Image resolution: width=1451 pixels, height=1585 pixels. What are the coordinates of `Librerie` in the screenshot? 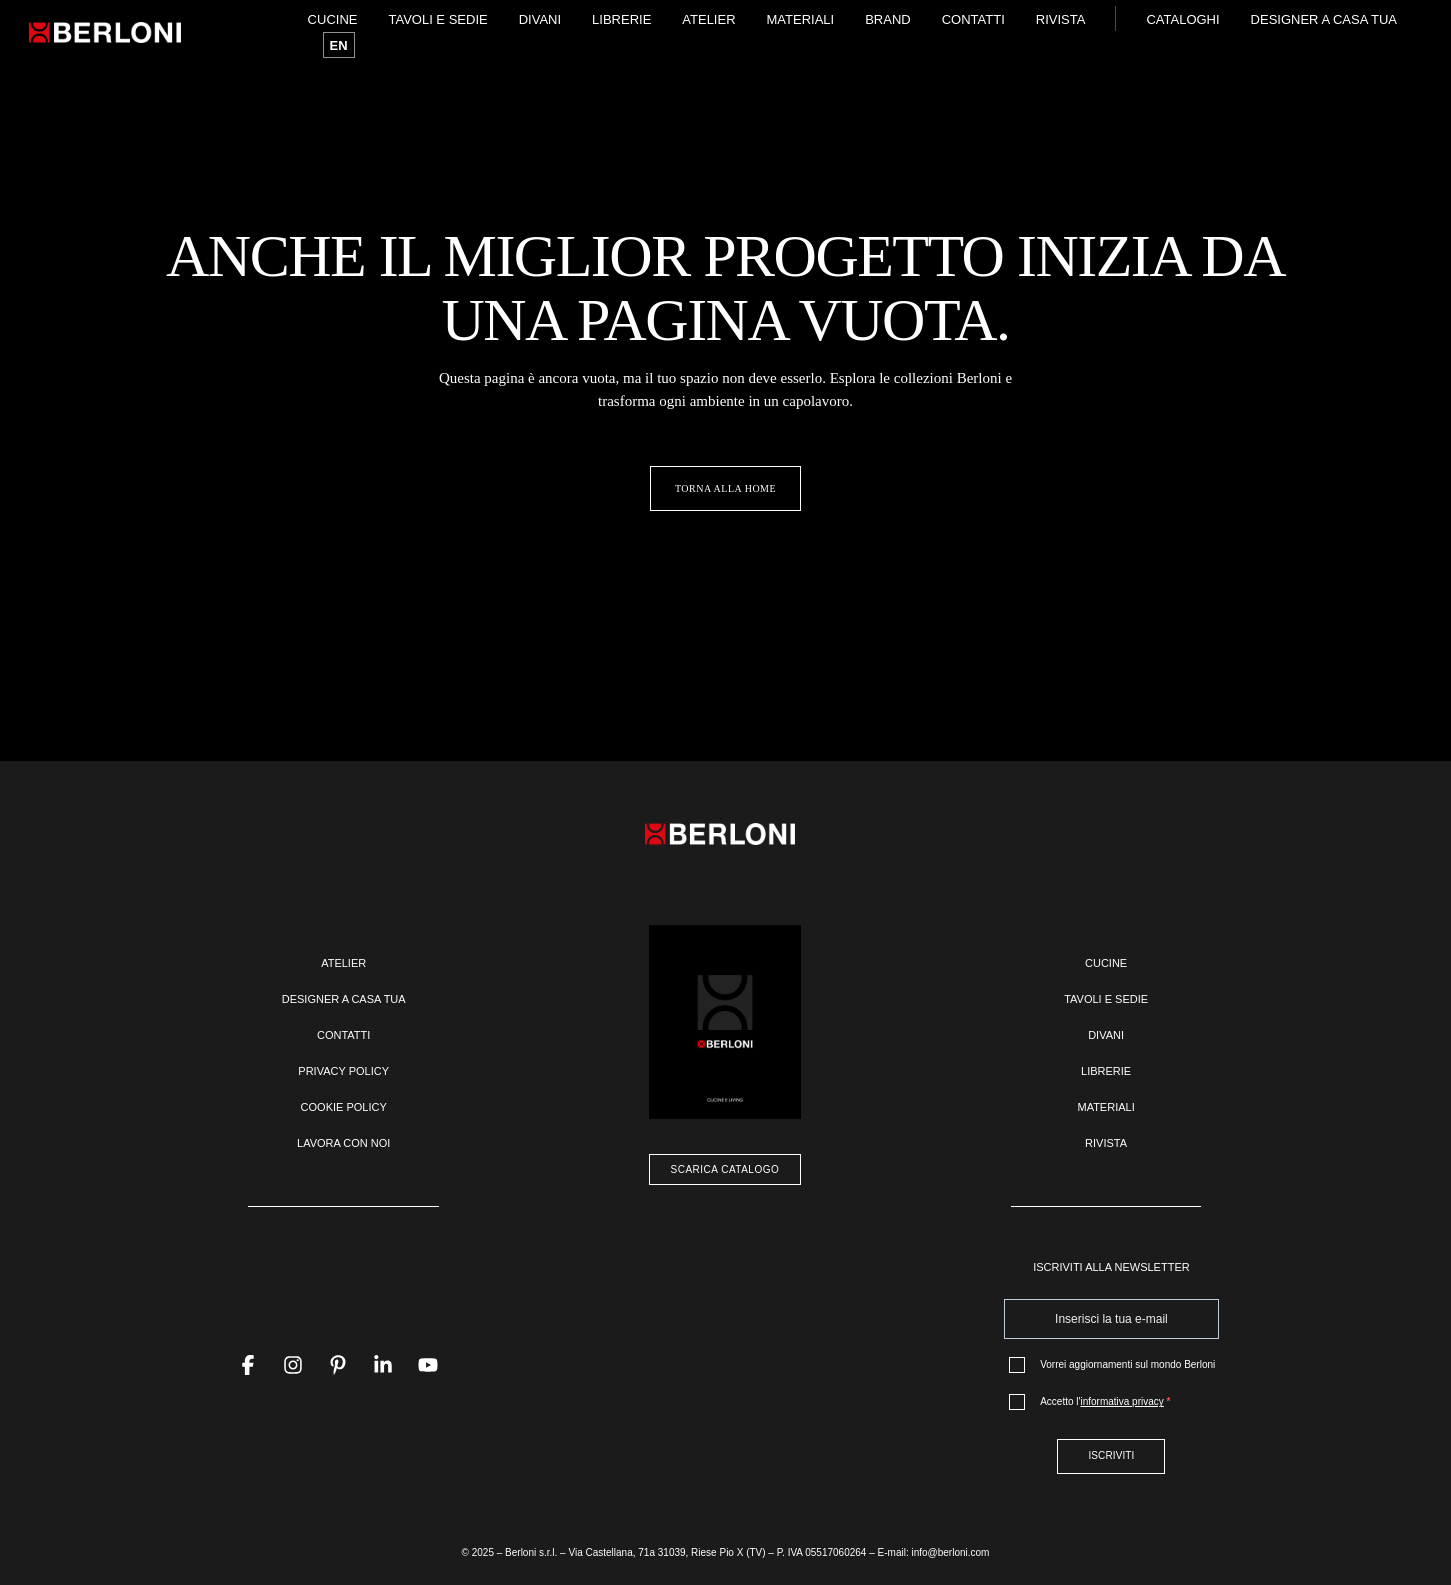 It's located at (621, 19).